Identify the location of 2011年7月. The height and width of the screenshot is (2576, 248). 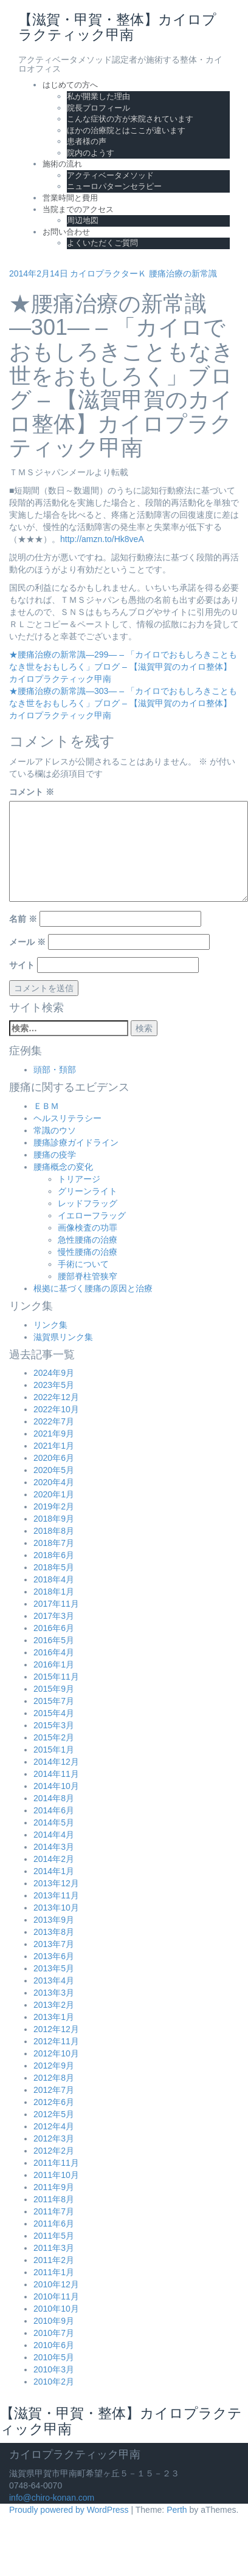
(53, 2211).